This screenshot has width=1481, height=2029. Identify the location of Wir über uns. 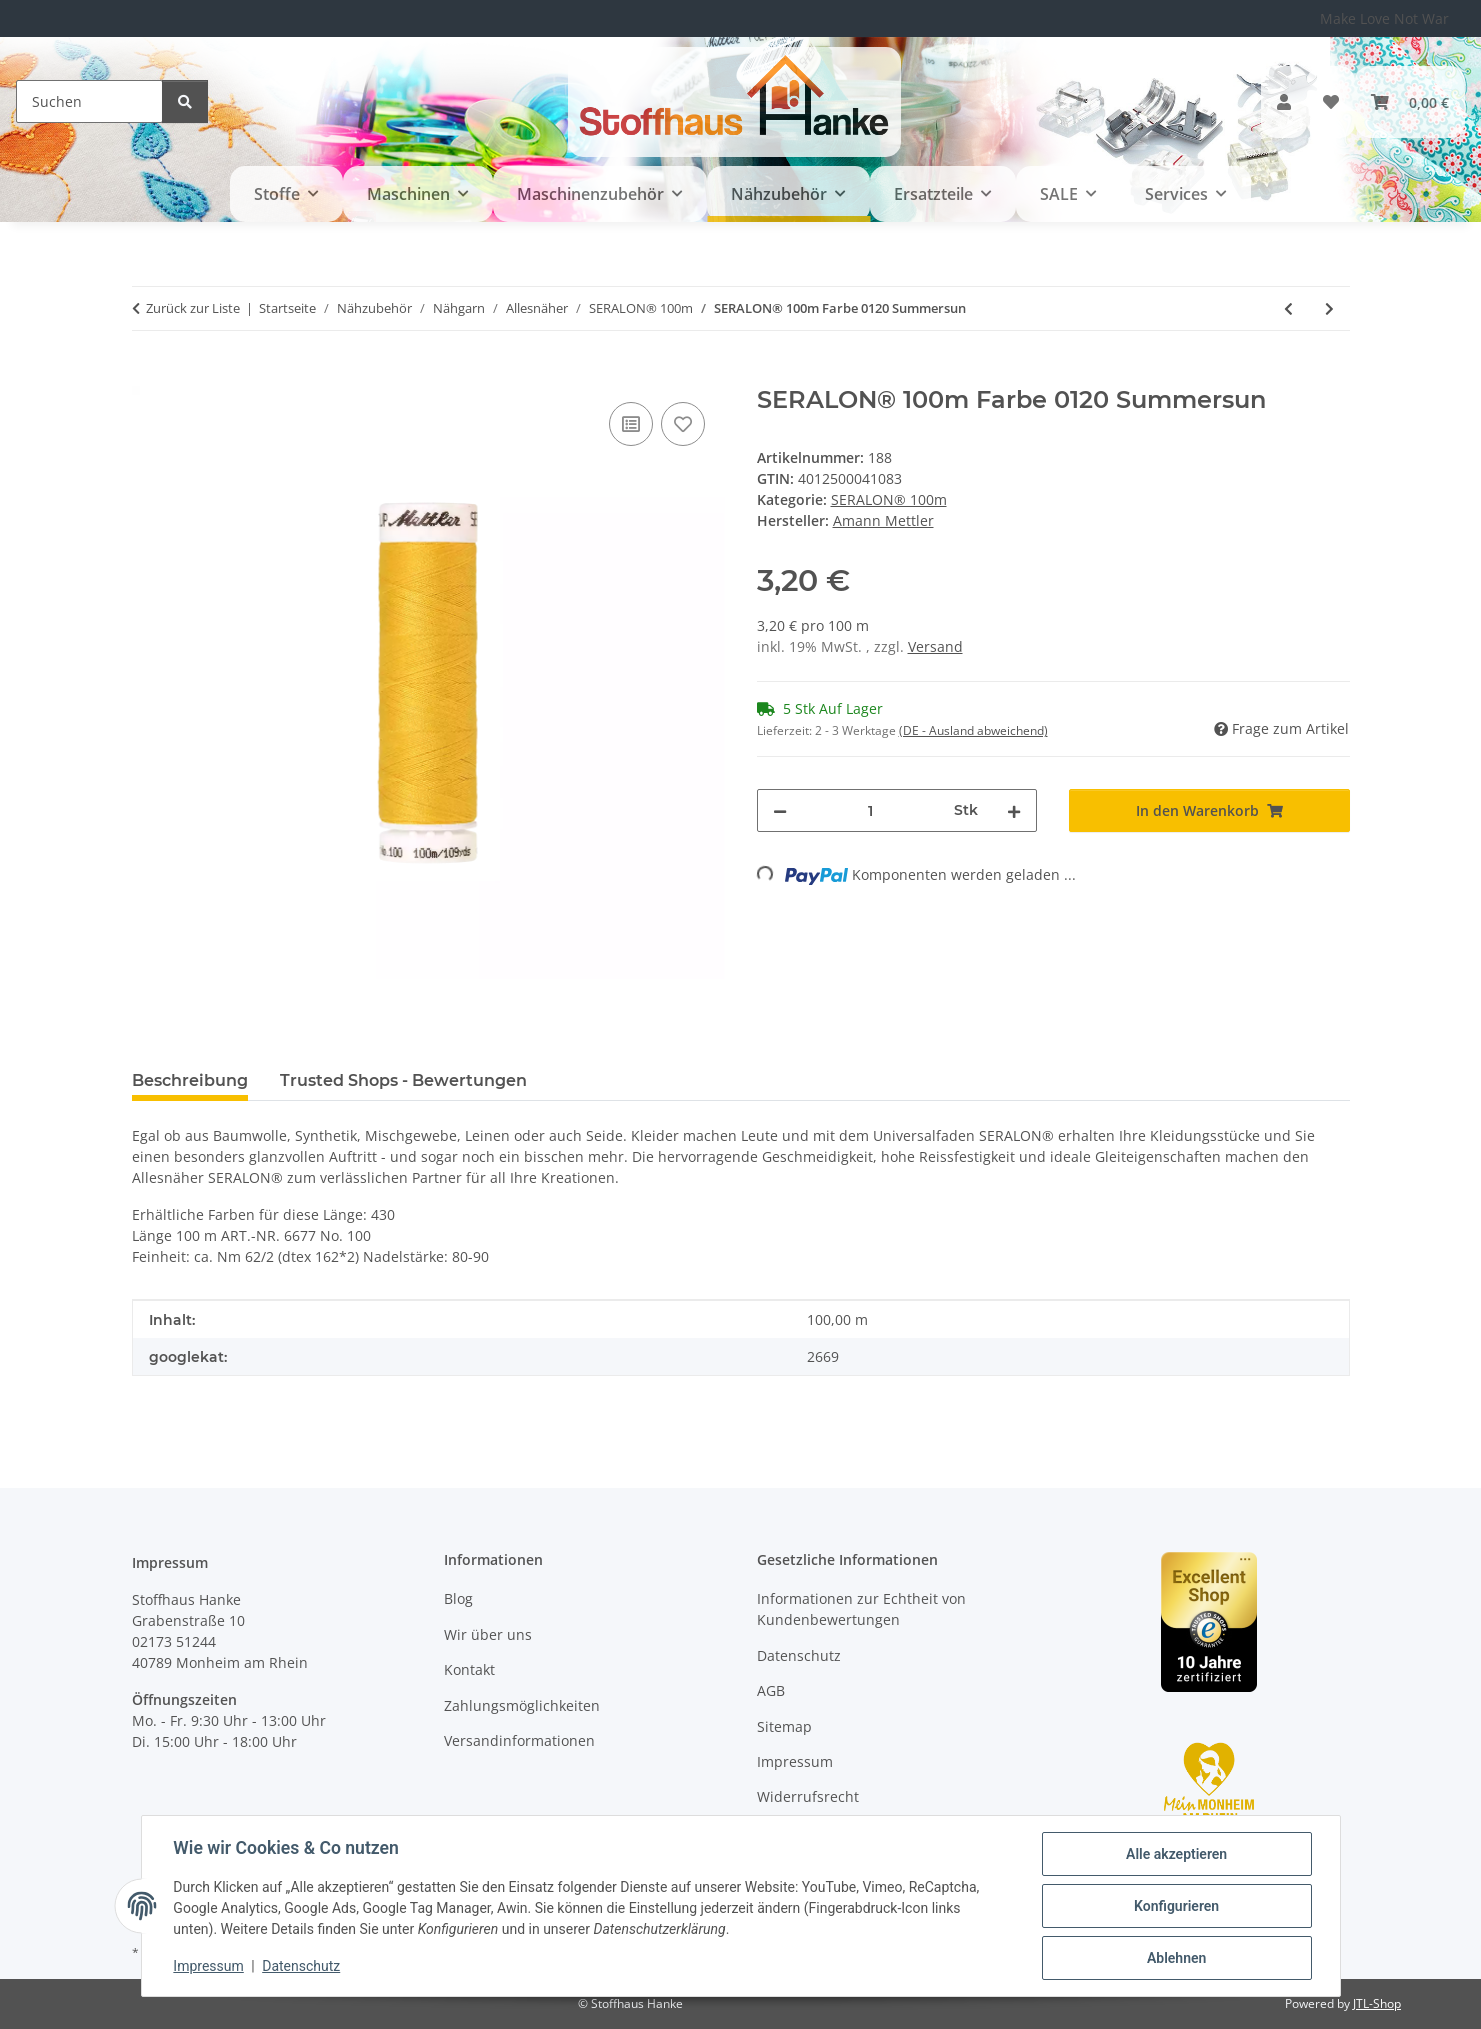
(488, 1634).